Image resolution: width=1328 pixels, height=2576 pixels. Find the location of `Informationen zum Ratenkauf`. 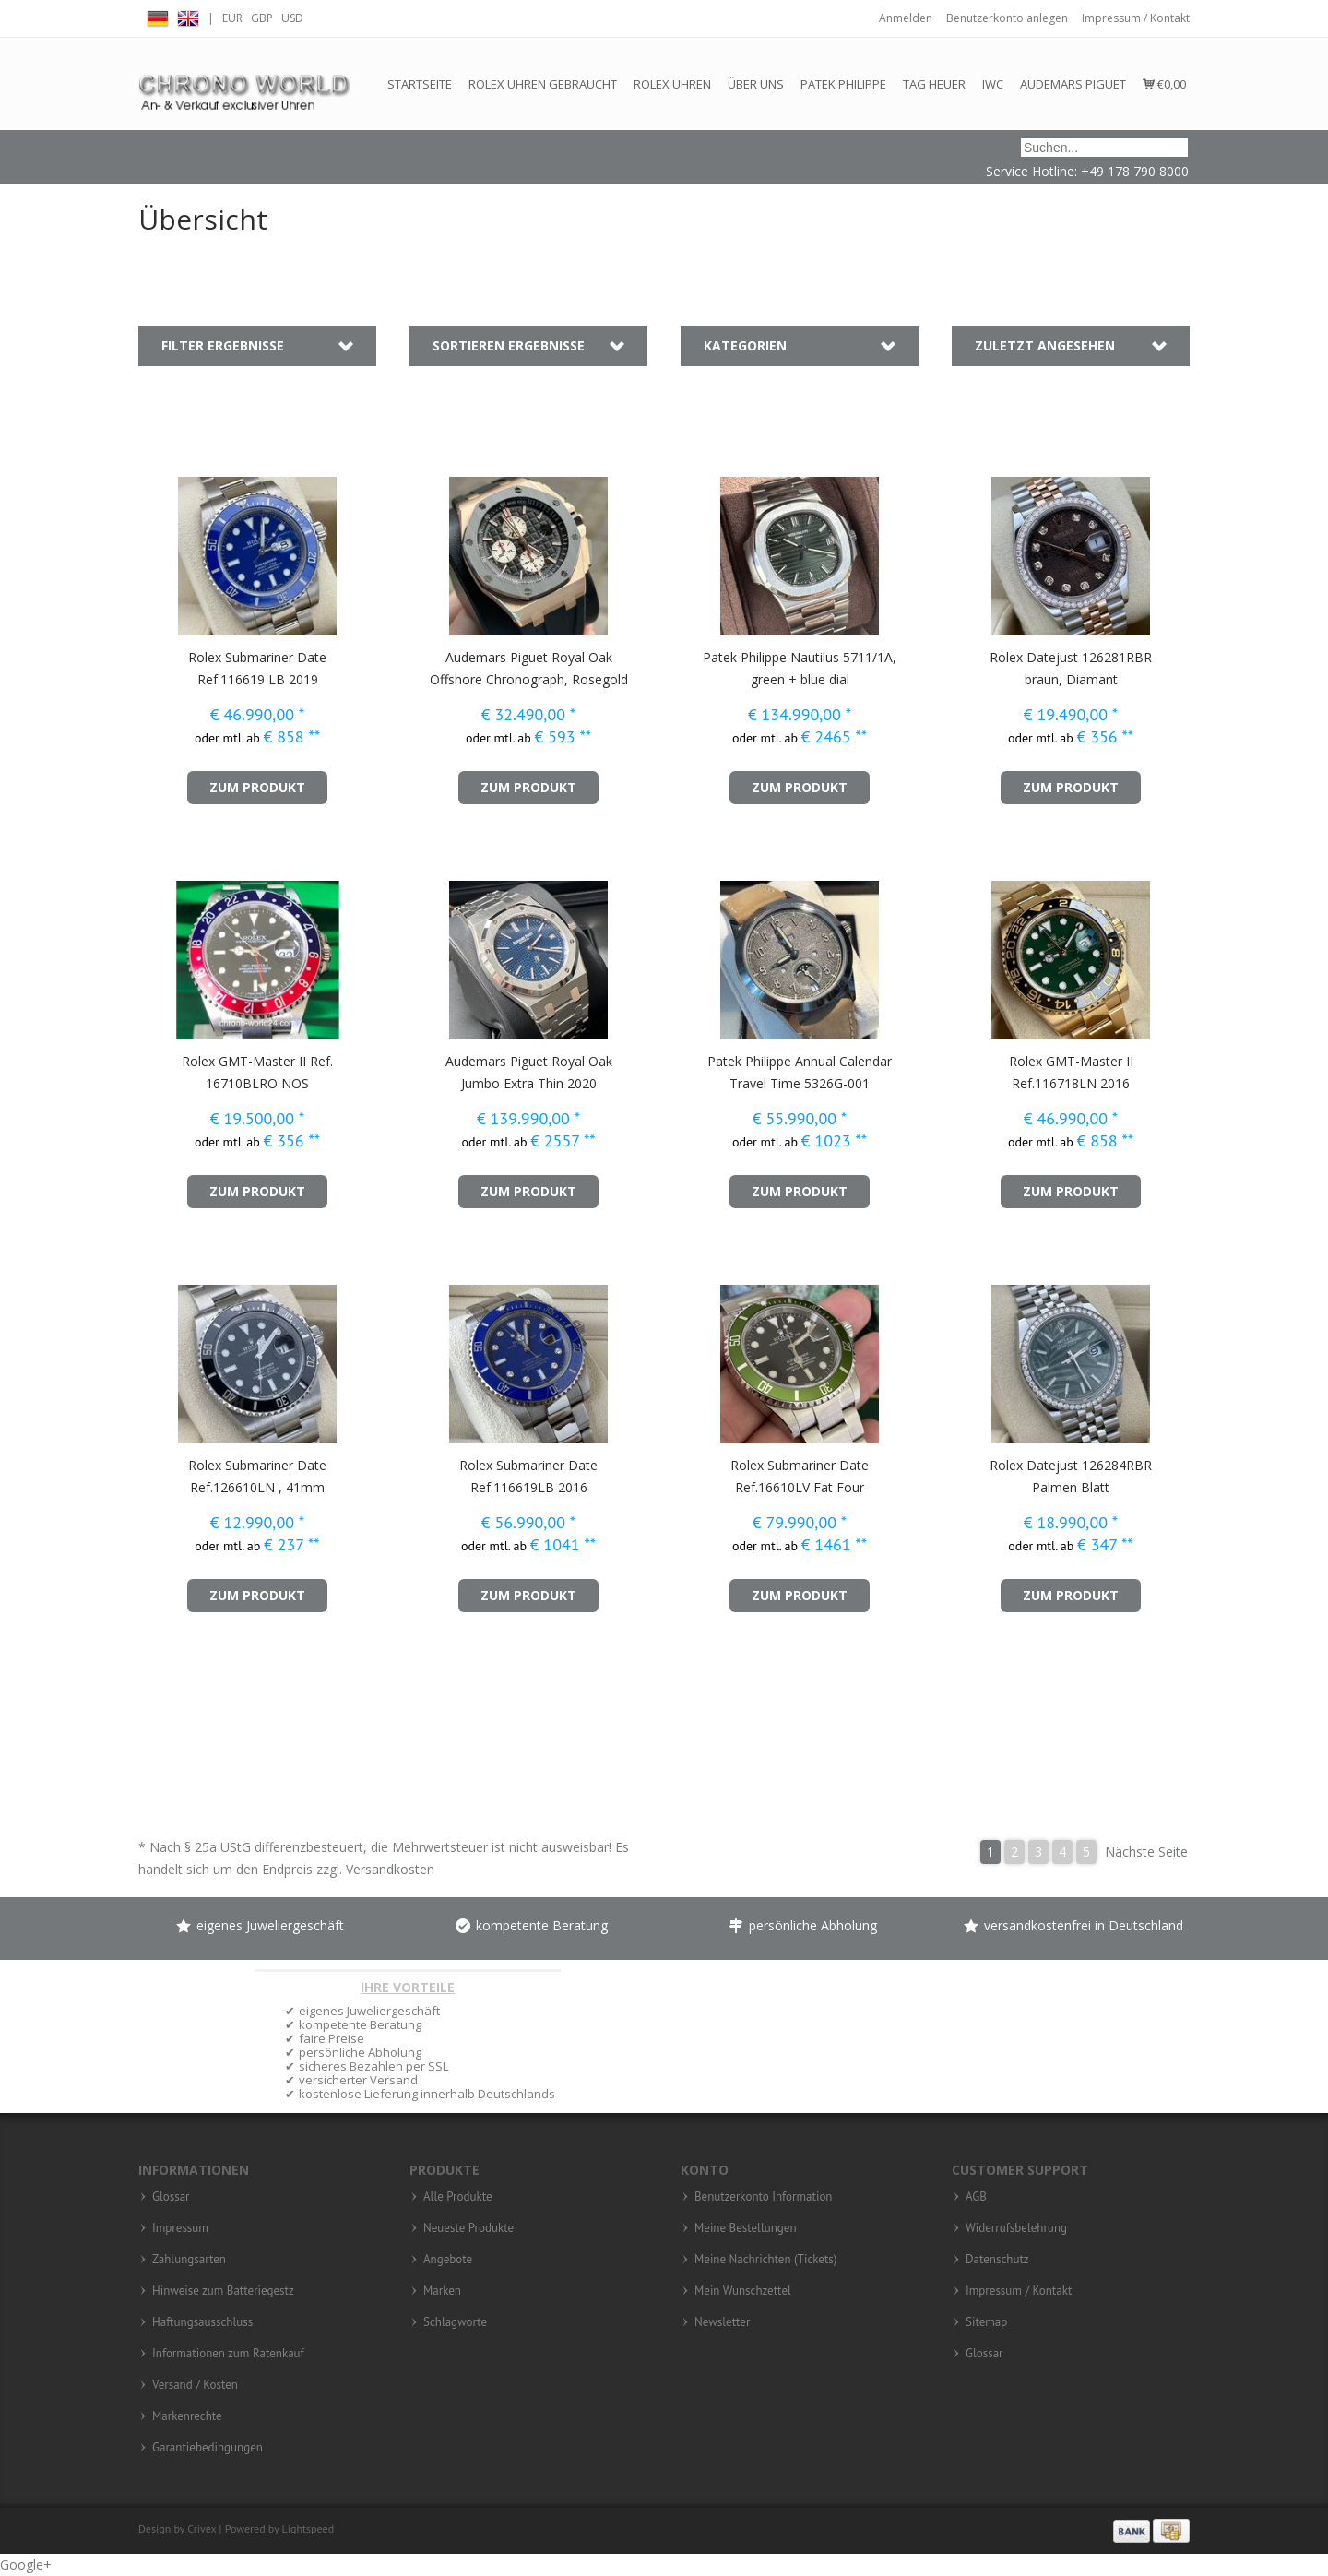

Informationen zum Ratenkauf is located at coordinates (228, 2353).